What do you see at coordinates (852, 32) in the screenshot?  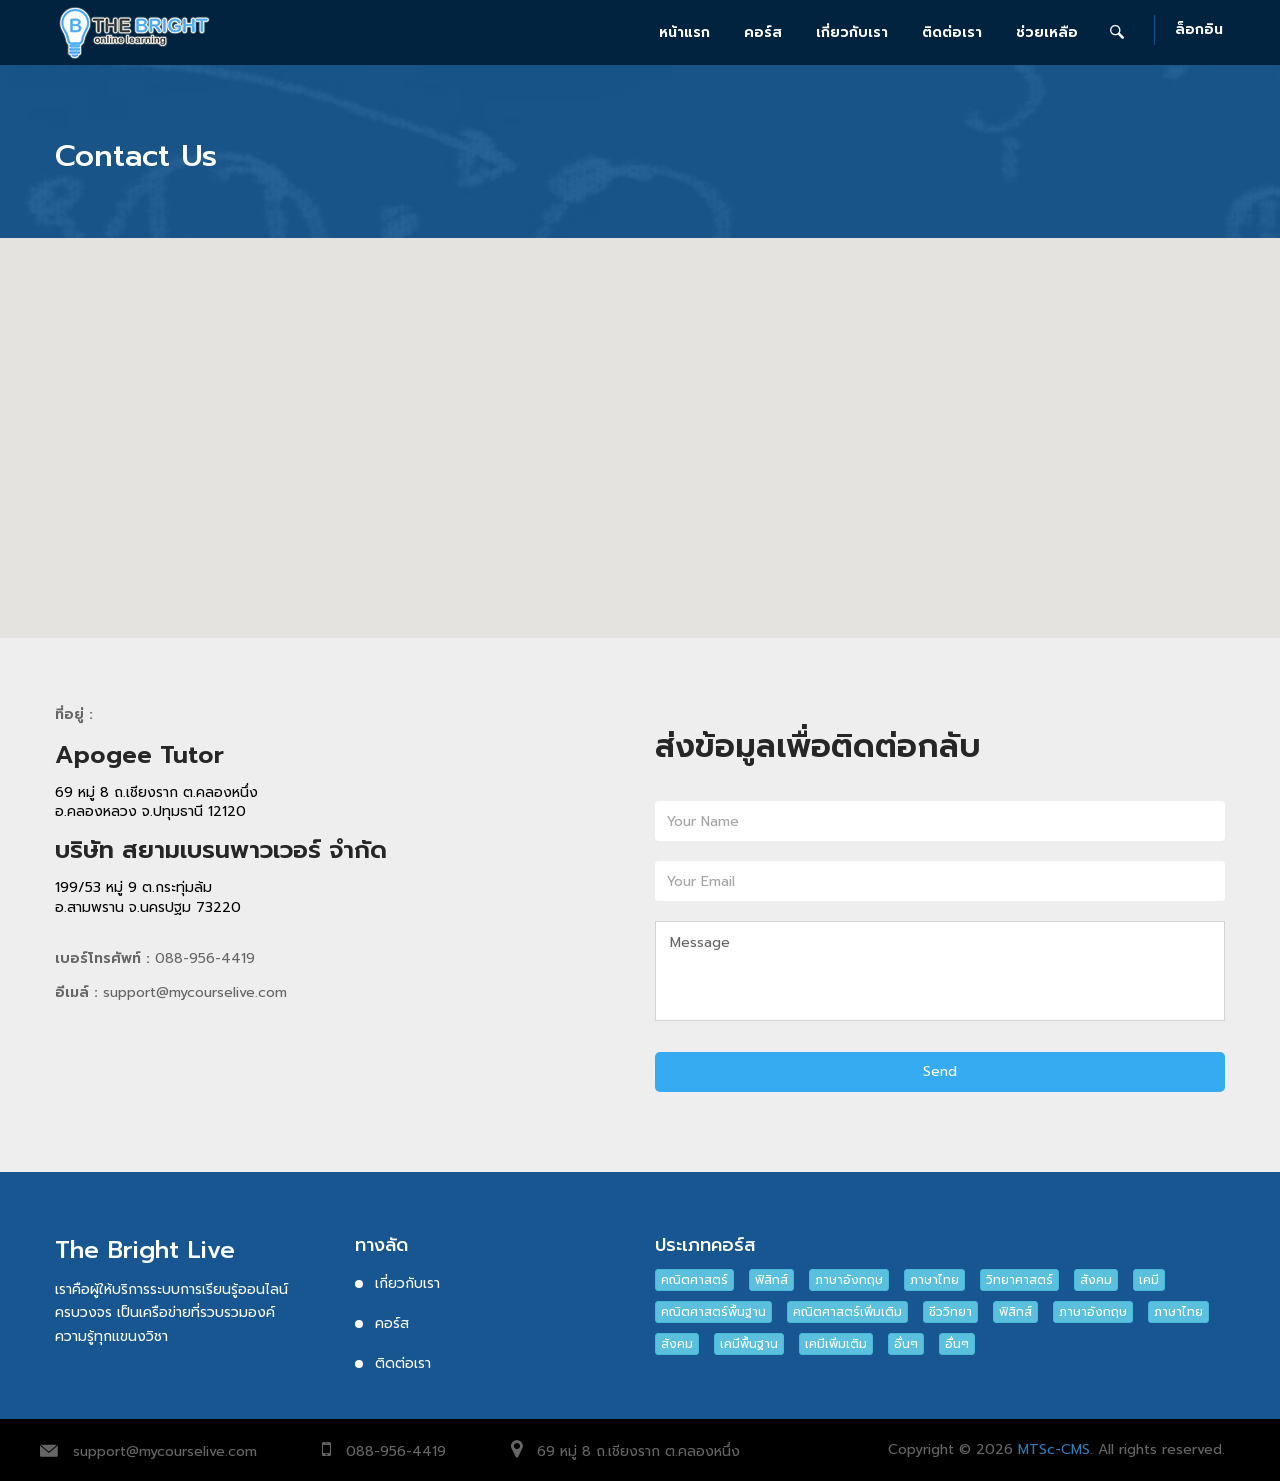 I see `เกี่ยวกับเรา` at bounding box center [852, 32].